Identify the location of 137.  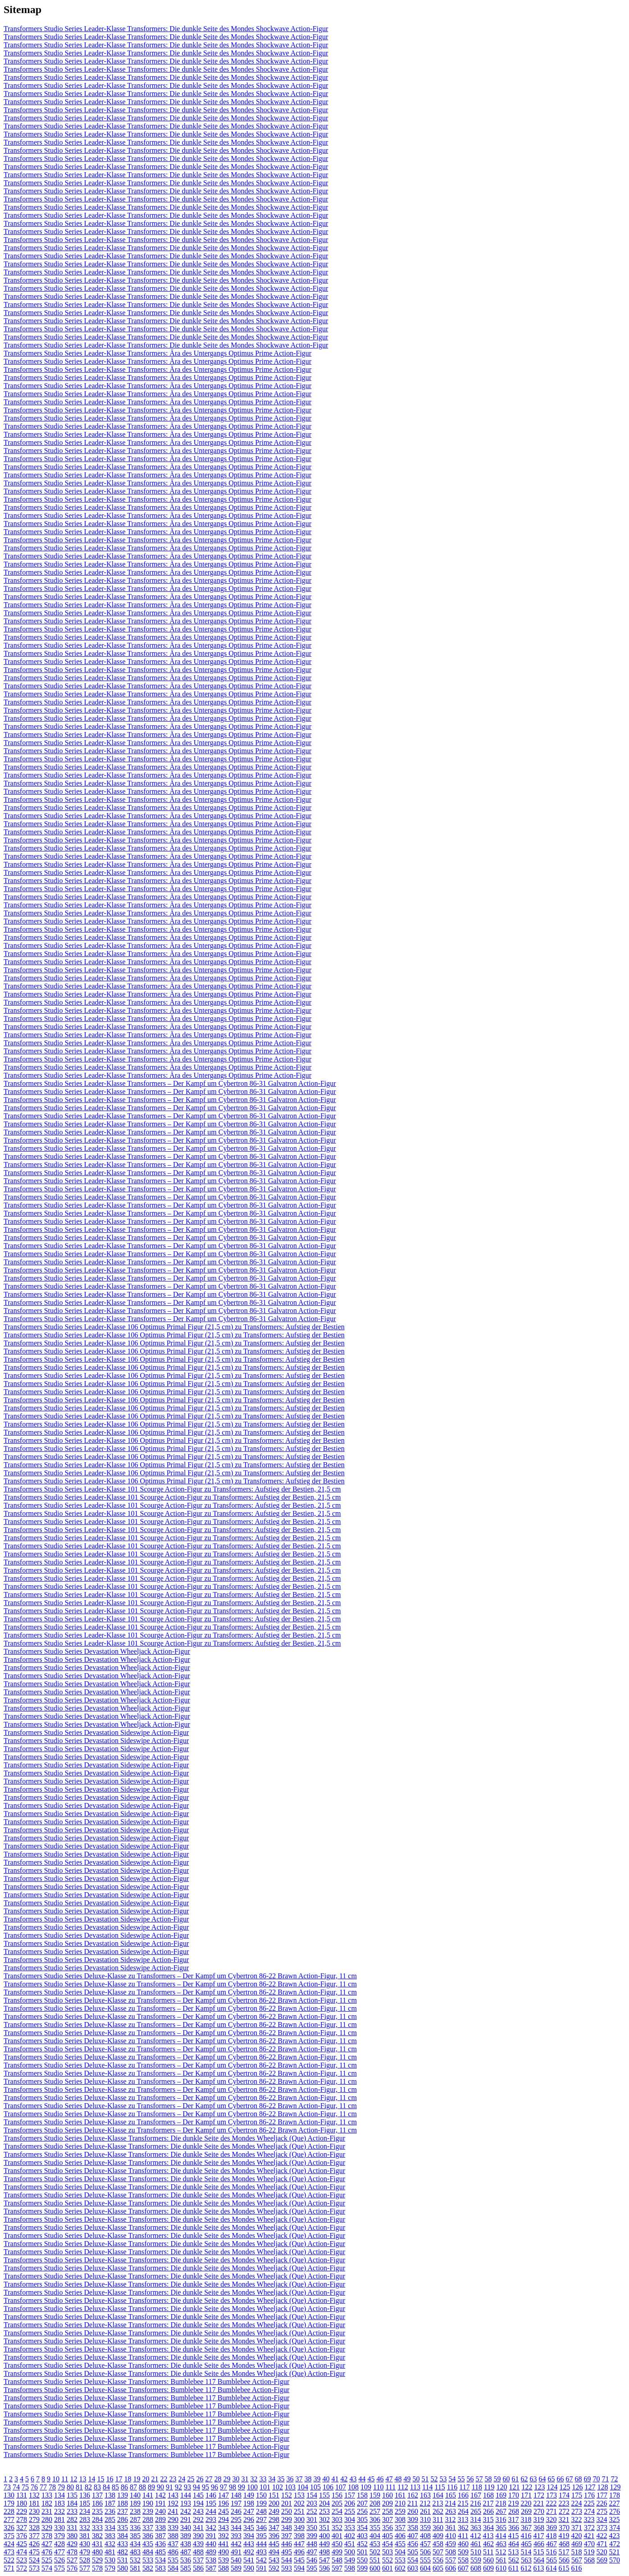
(97, 2495).